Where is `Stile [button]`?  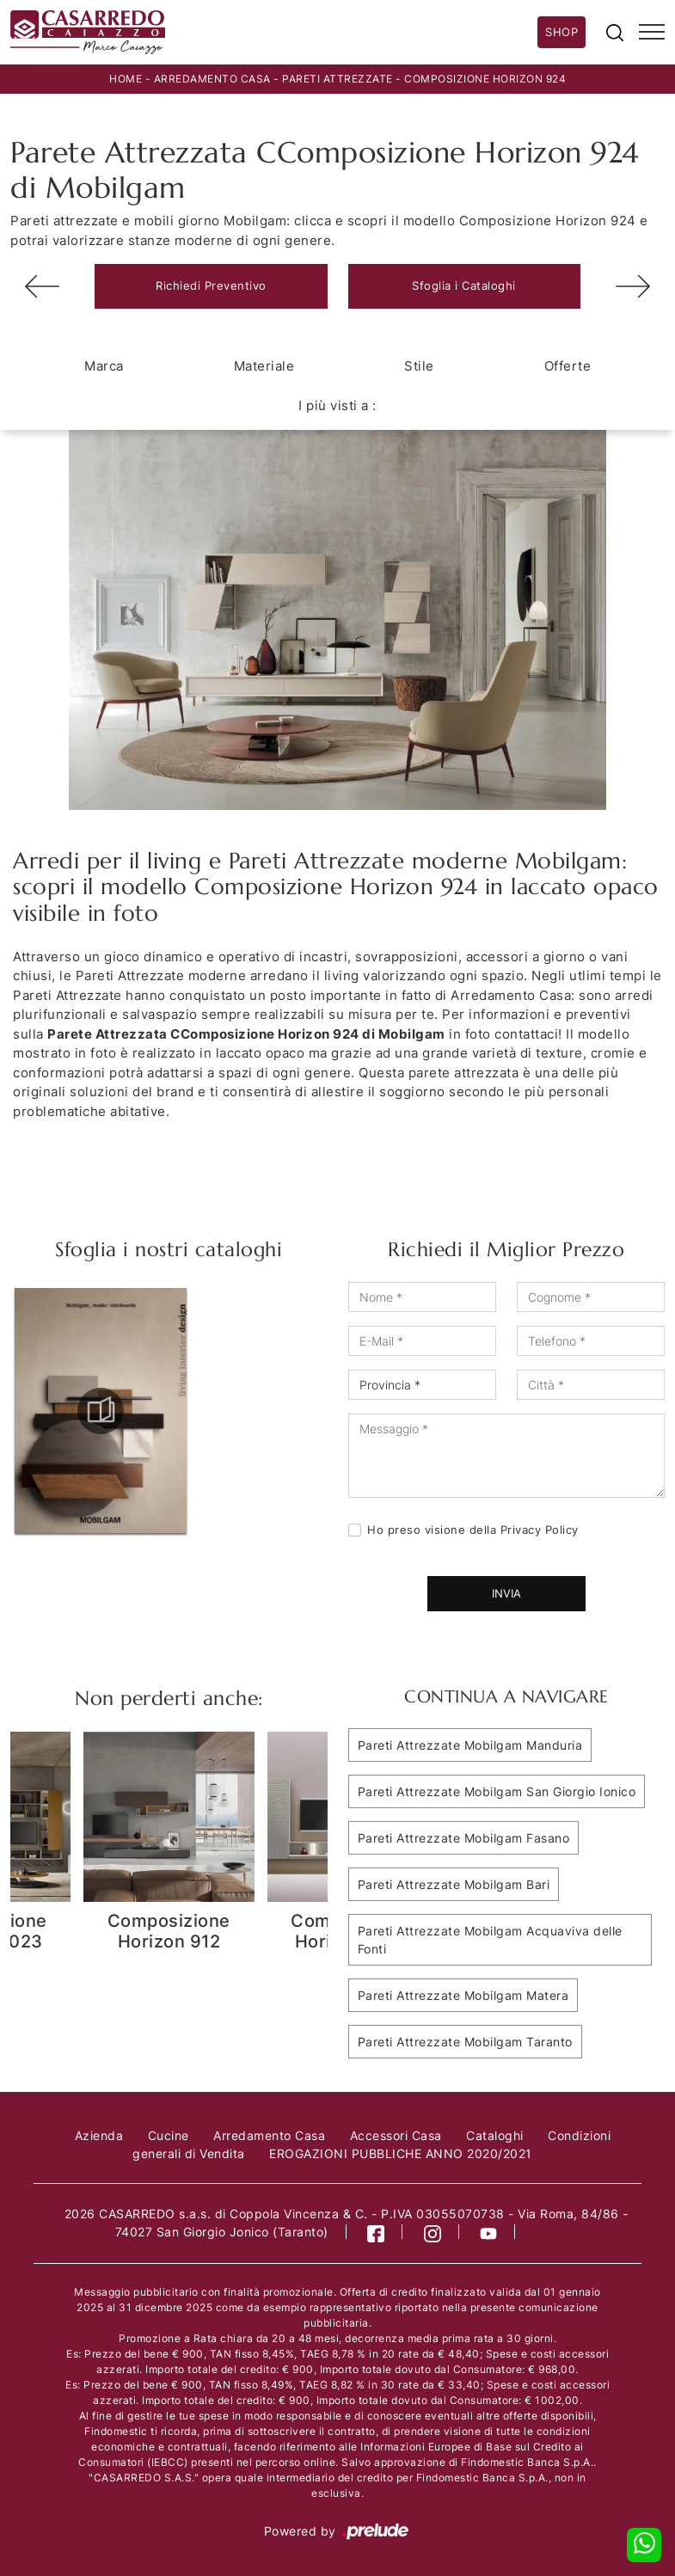 Stile [button] is located at coordinates (419, 366).